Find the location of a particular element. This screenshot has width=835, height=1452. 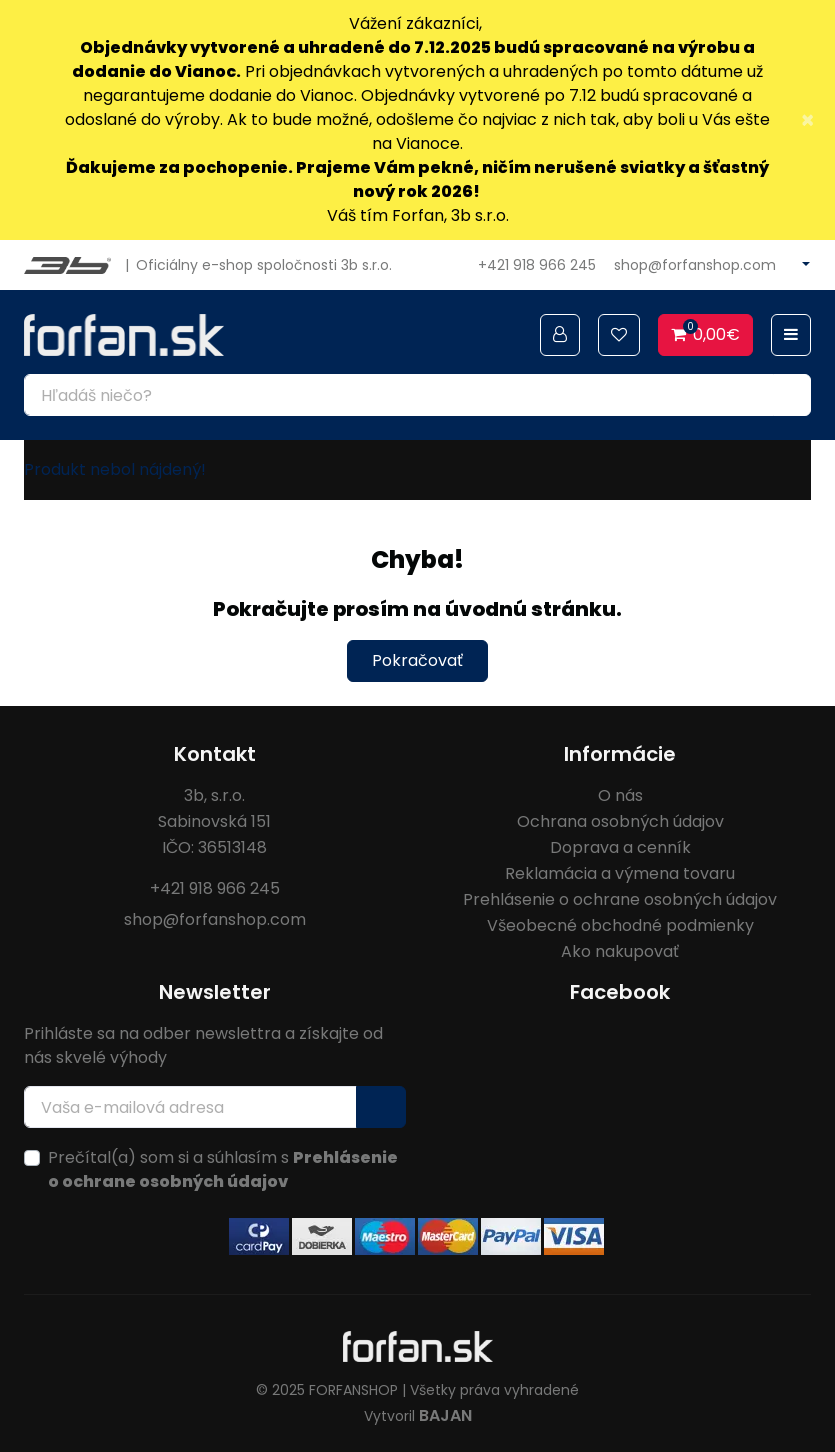

× [Close] is located at coordinates (807, 120).